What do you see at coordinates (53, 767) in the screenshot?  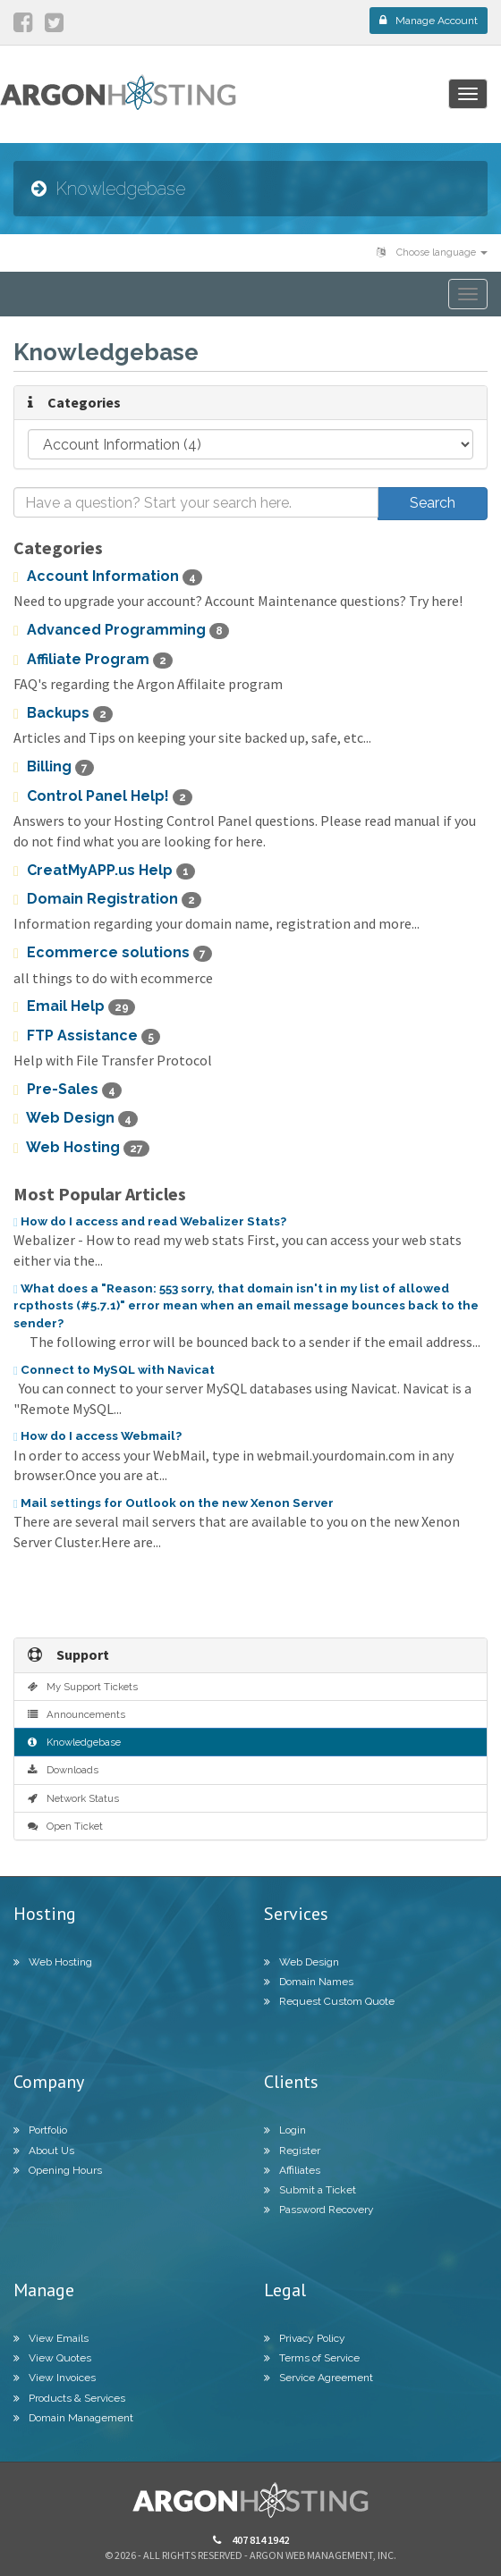 I see `Billing` at bounding box center [53, 767].